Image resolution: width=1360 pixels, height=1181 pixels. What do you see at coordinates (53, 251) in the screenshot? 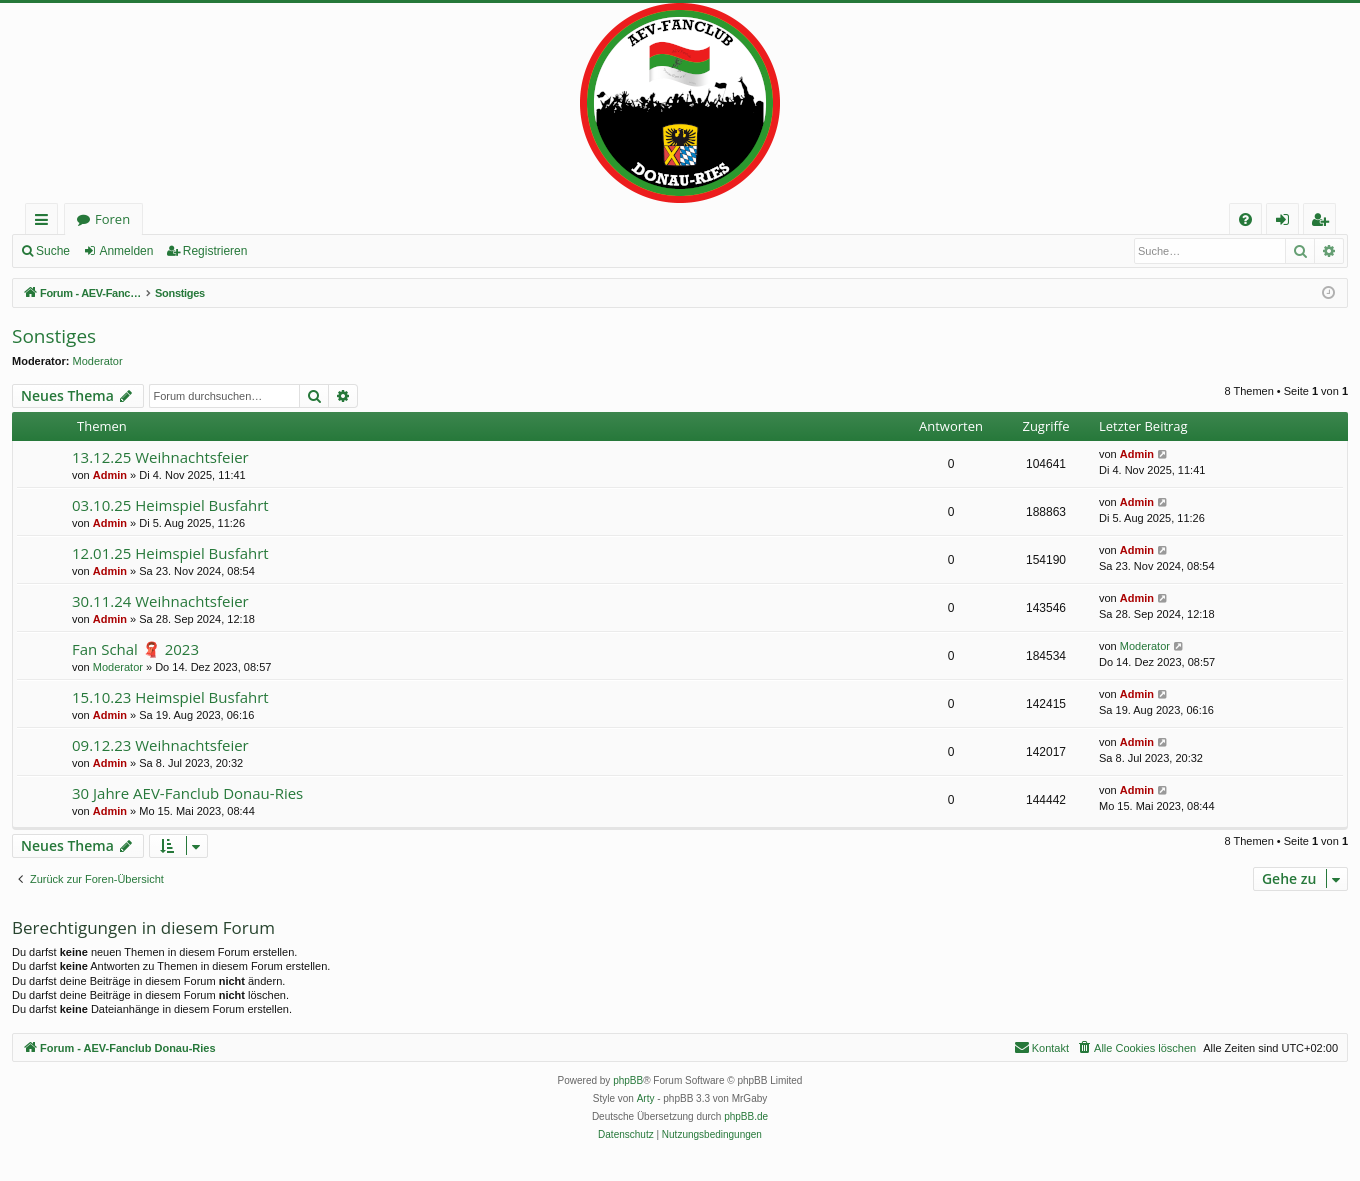
I see `Suche` at bounding box center [53, 251].